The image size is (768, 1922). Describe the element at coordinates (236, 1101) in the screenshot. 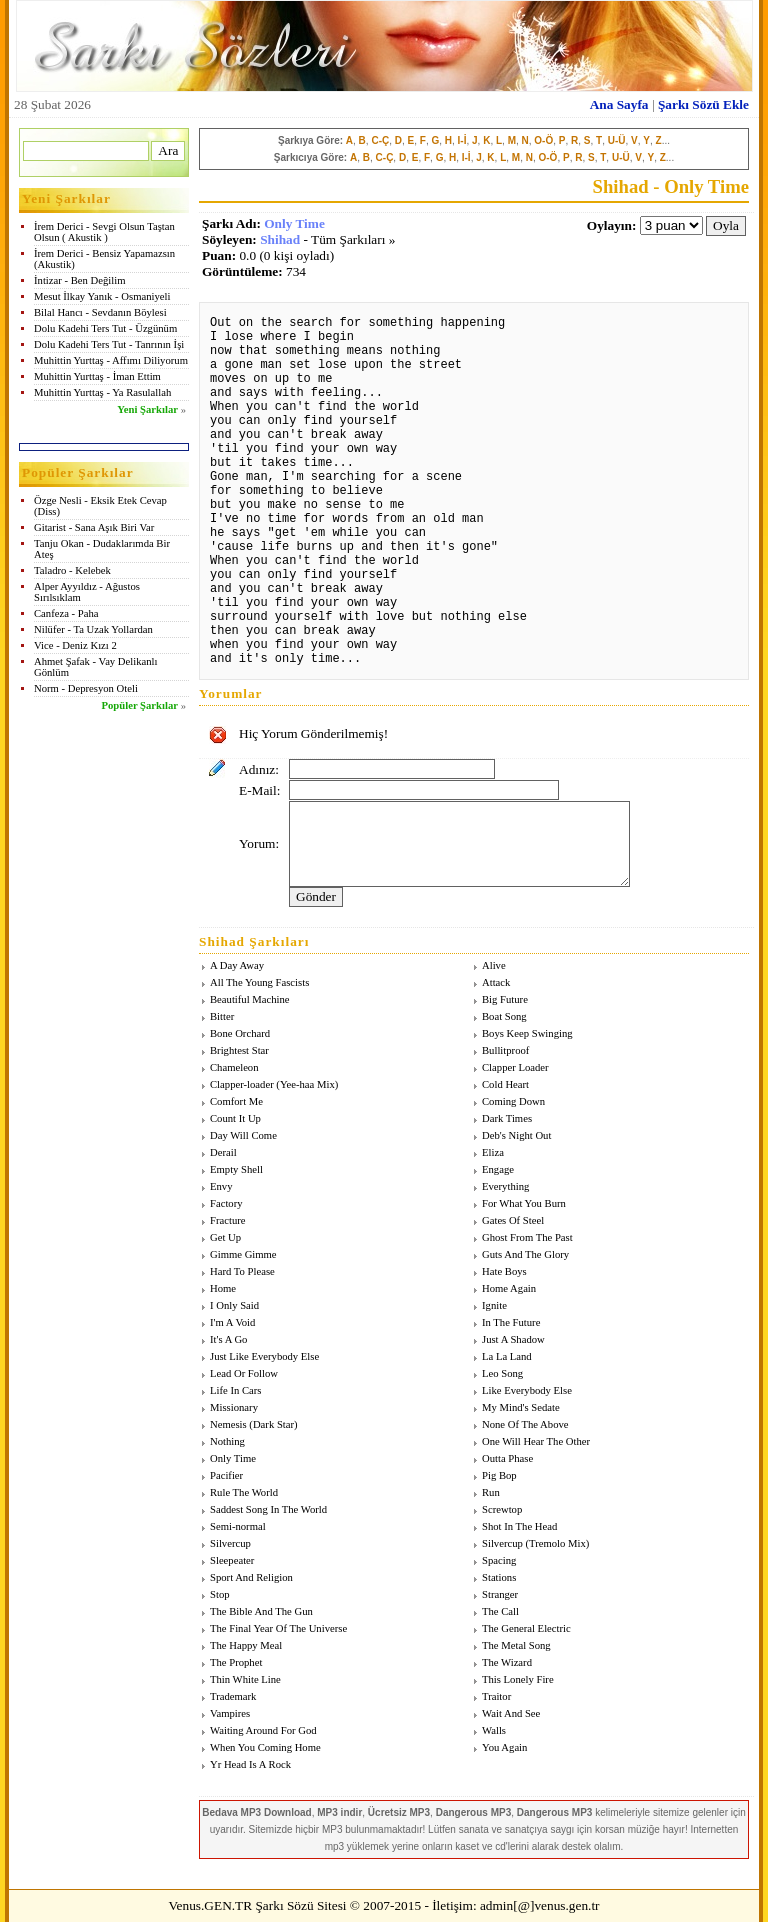

I see `Comfort Me` at that location.